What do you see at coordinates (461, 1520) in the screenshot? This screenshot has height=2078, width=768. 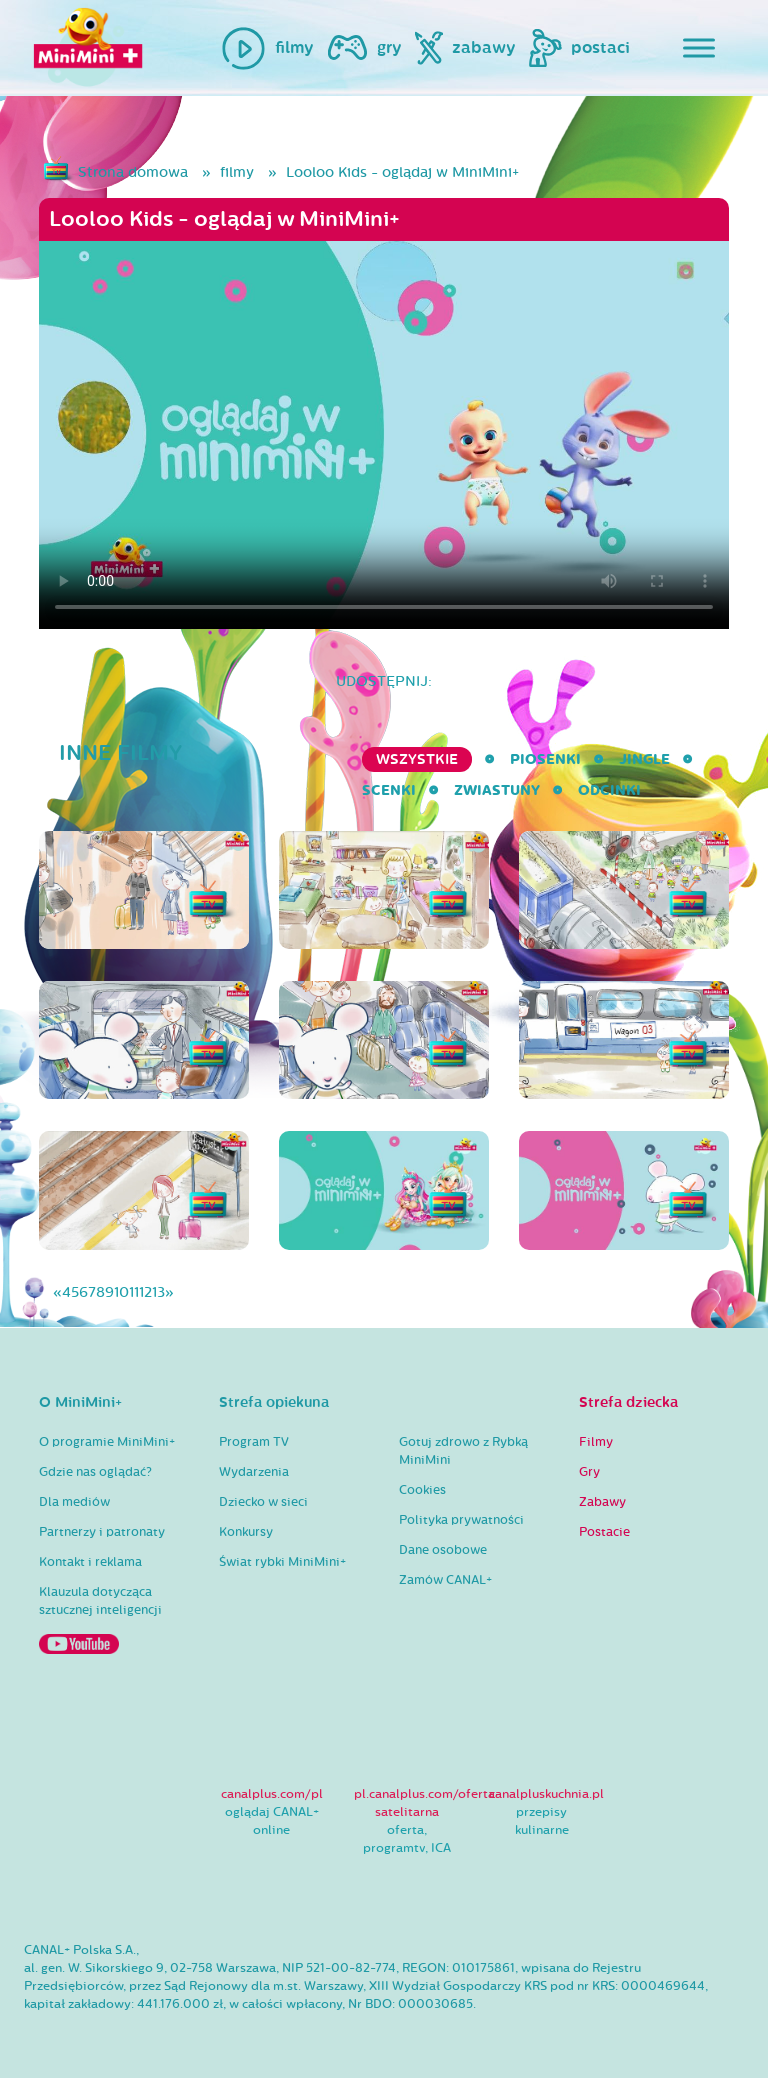 I see `Polityka prywatności` at bounding box center [461, 1520].